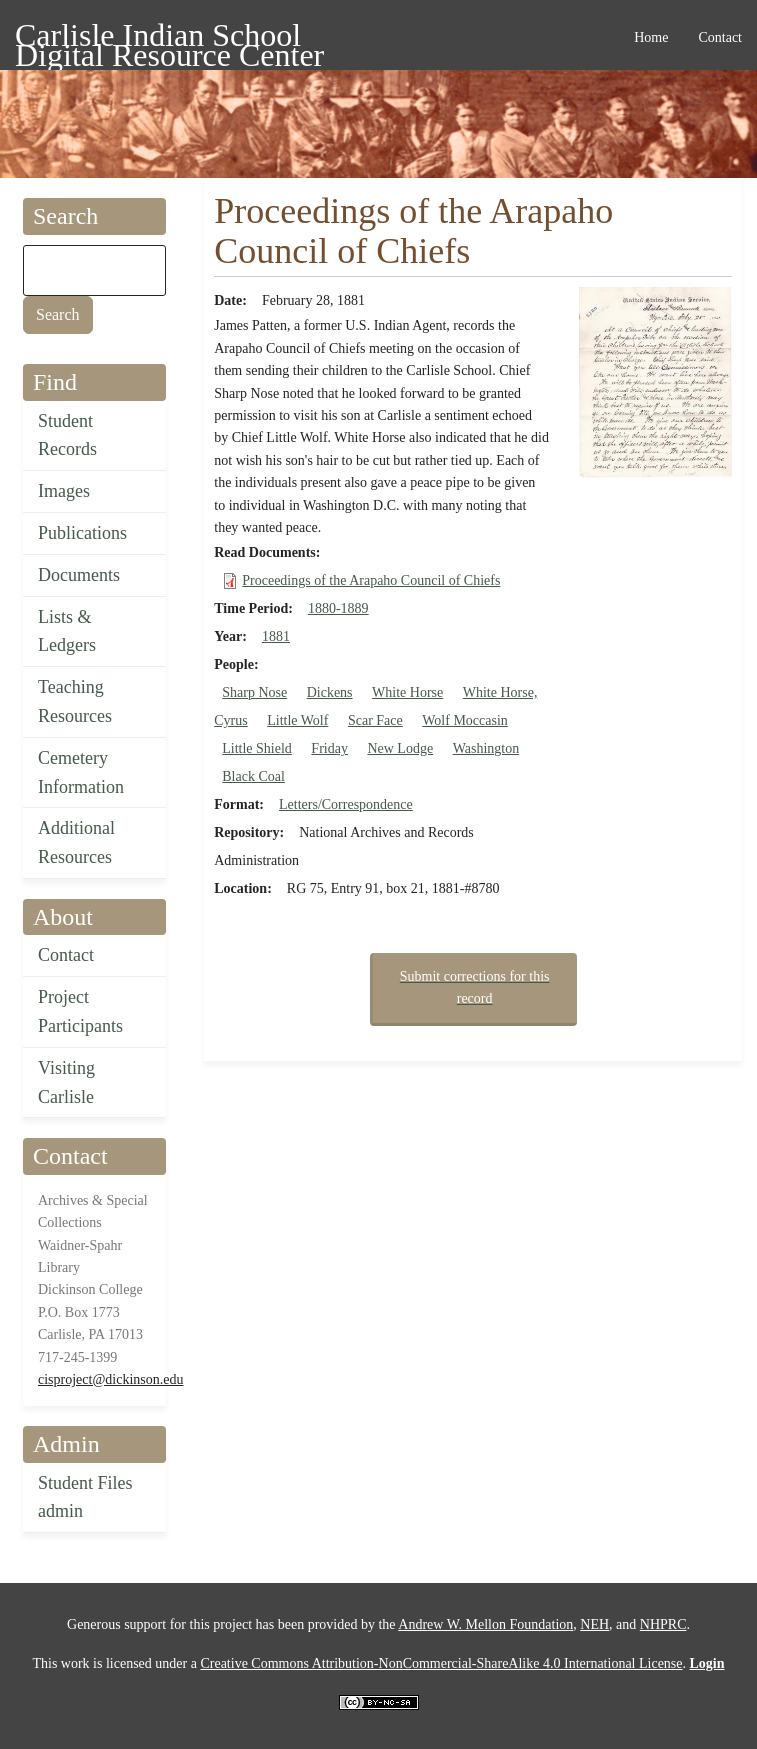  What do you see at coordinates (82, 533) in the screenshot?
I see `Publications` at bounding box center [82, 533].